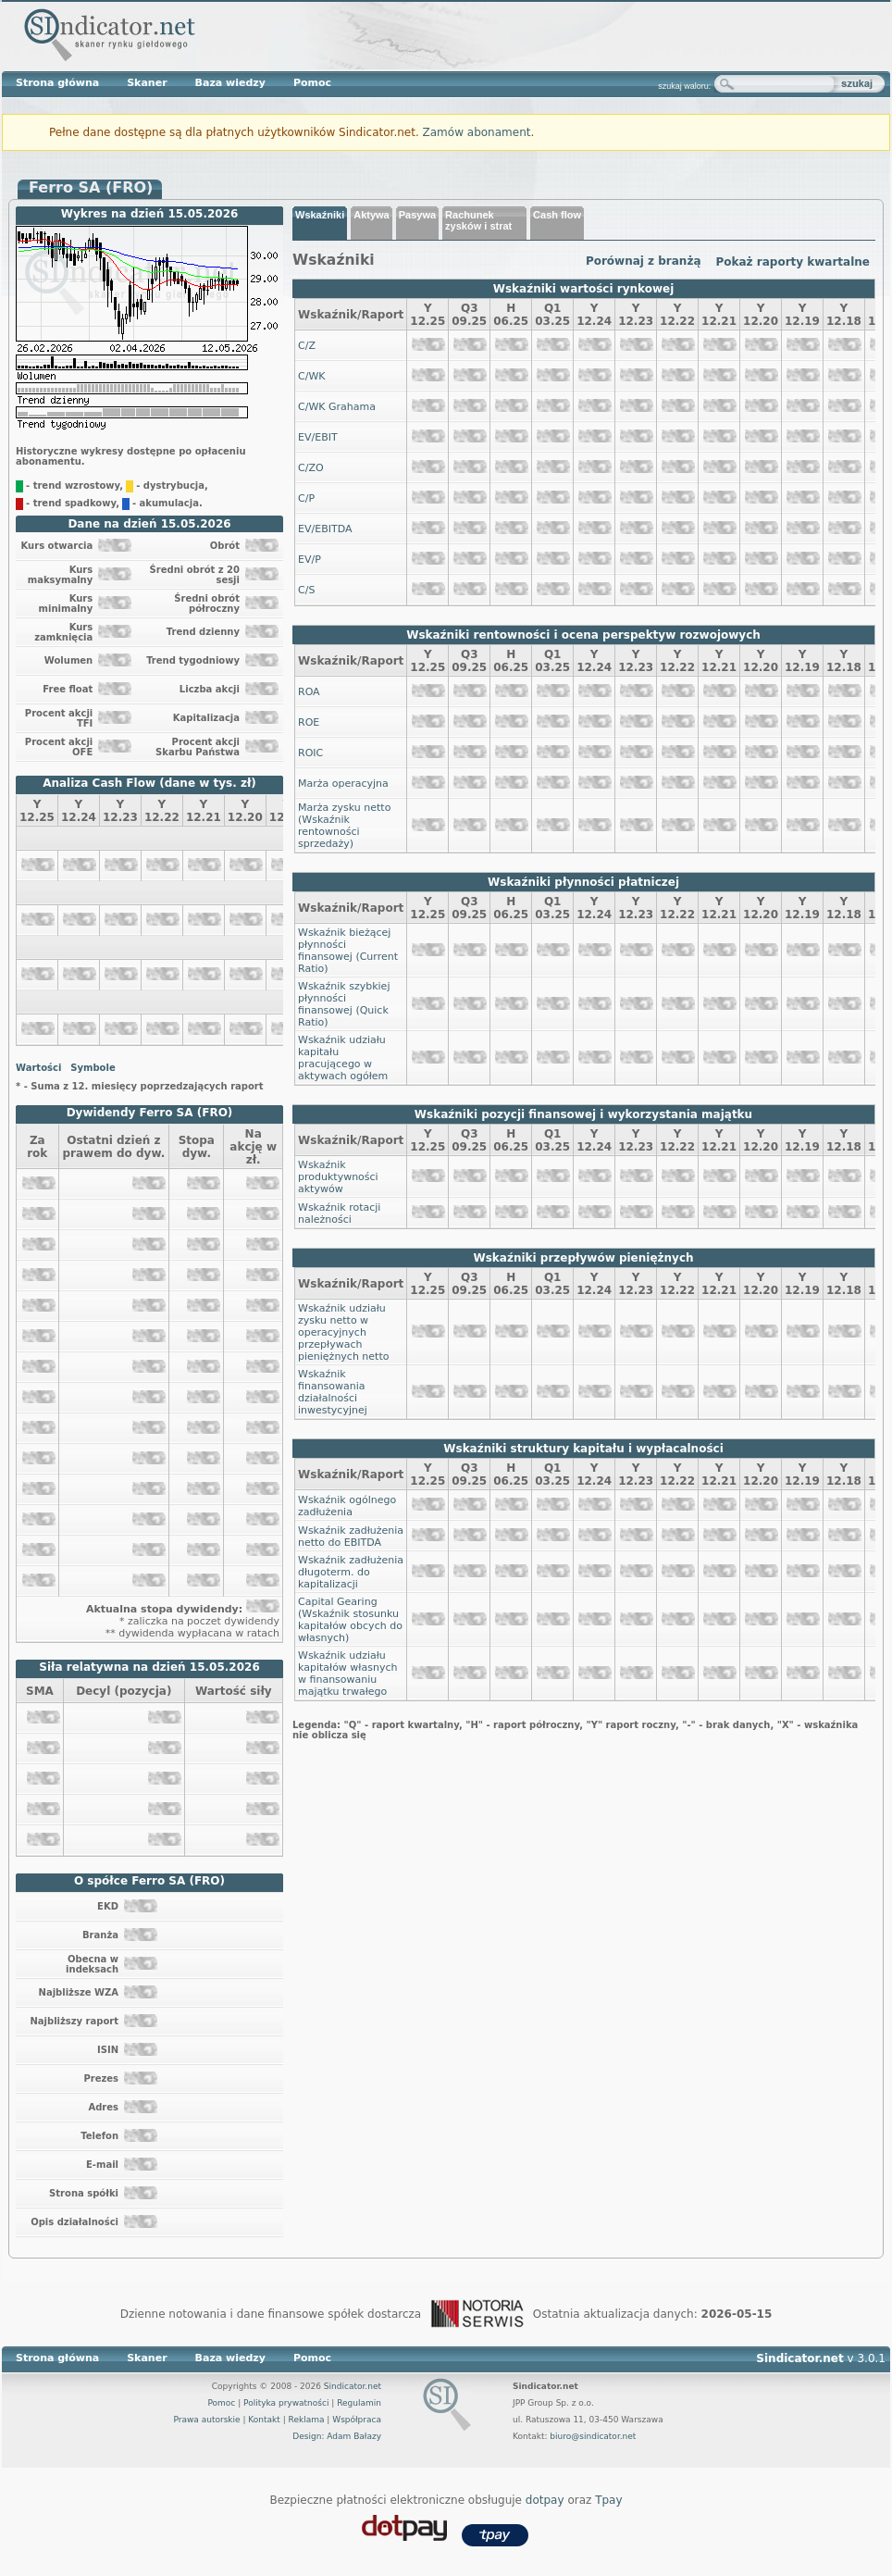  Describe the element at coordinates (38, 1068) in the screenshot. I see `Wartości` at that location.